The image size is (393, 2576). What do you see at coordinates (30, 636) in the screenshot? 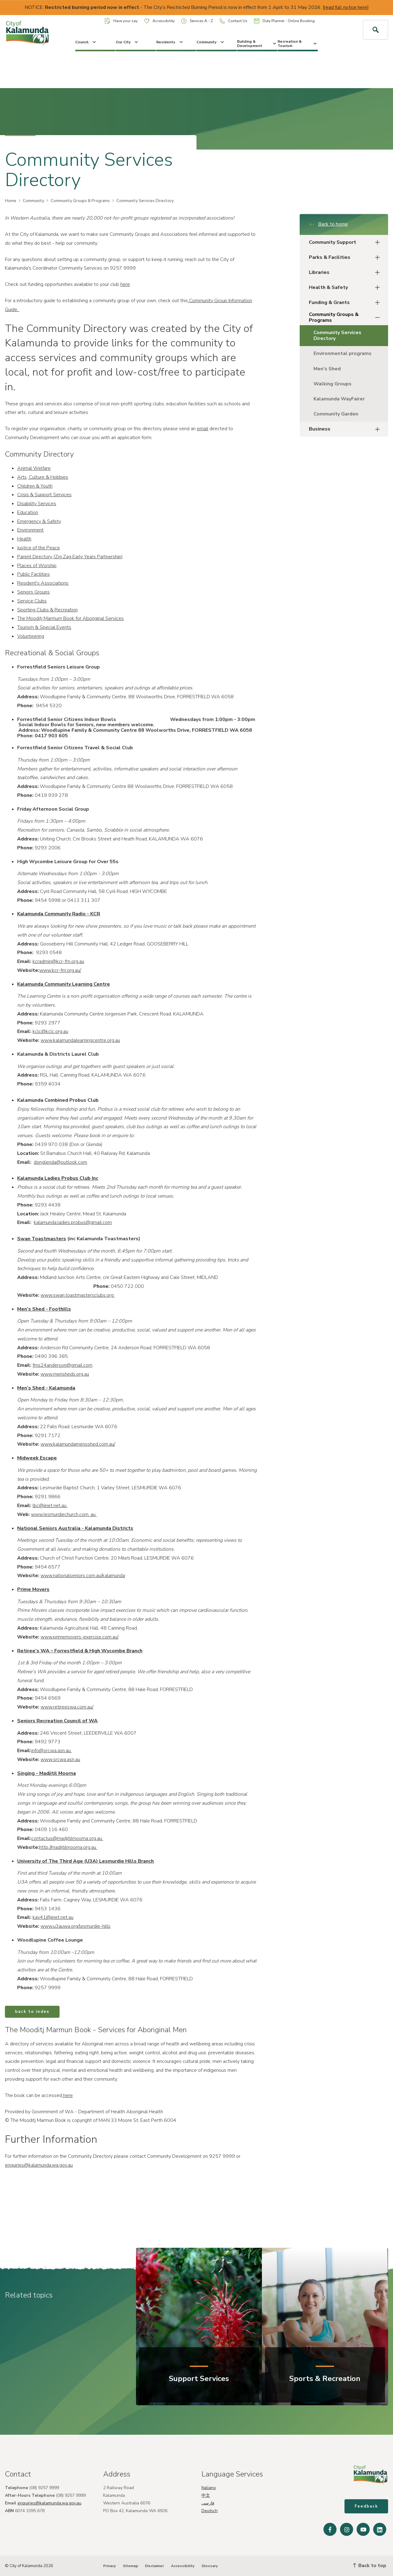
I see `Volunteering` at bounding box center [30, 636].